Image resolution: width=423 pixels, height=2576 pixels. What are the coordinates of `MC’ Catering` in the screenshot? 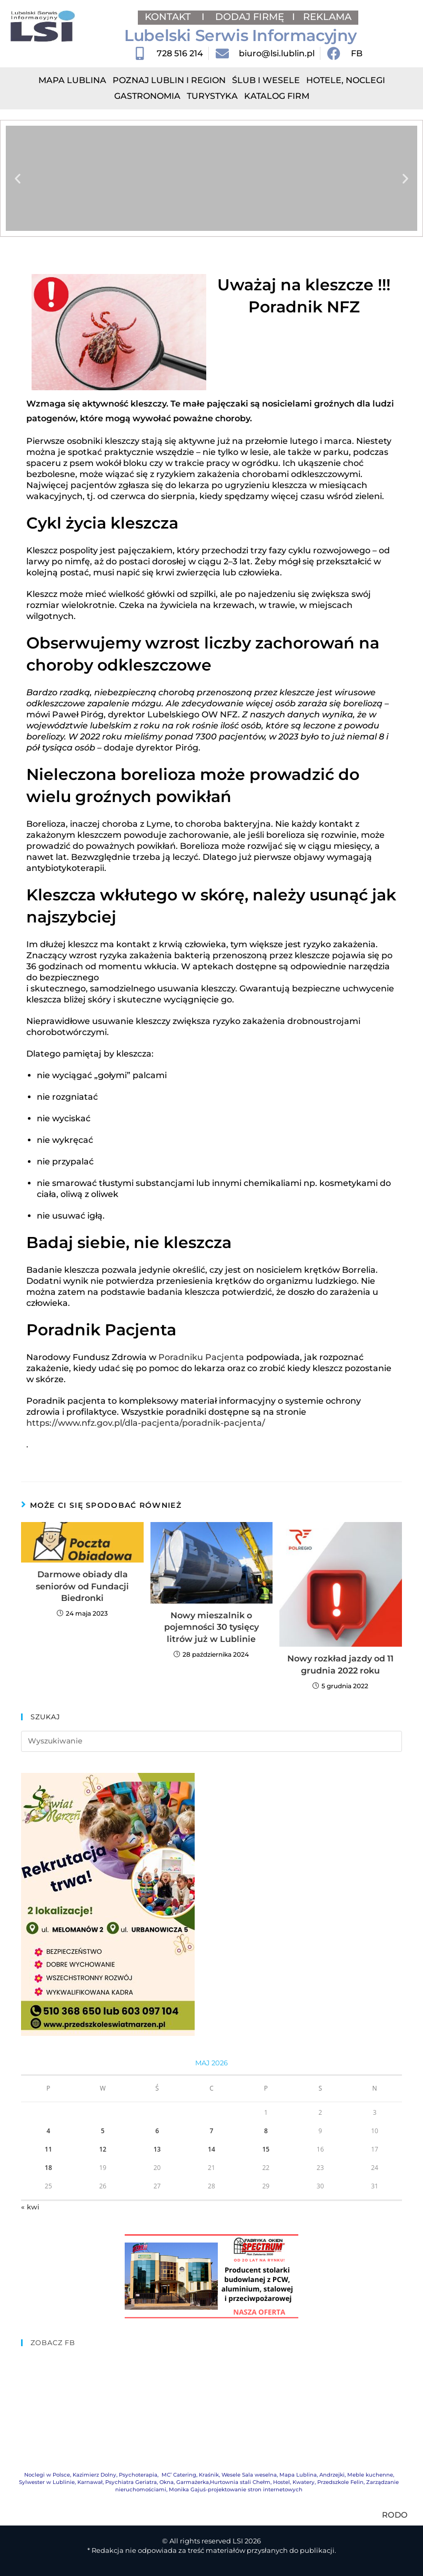 It's located at (179, 2474).